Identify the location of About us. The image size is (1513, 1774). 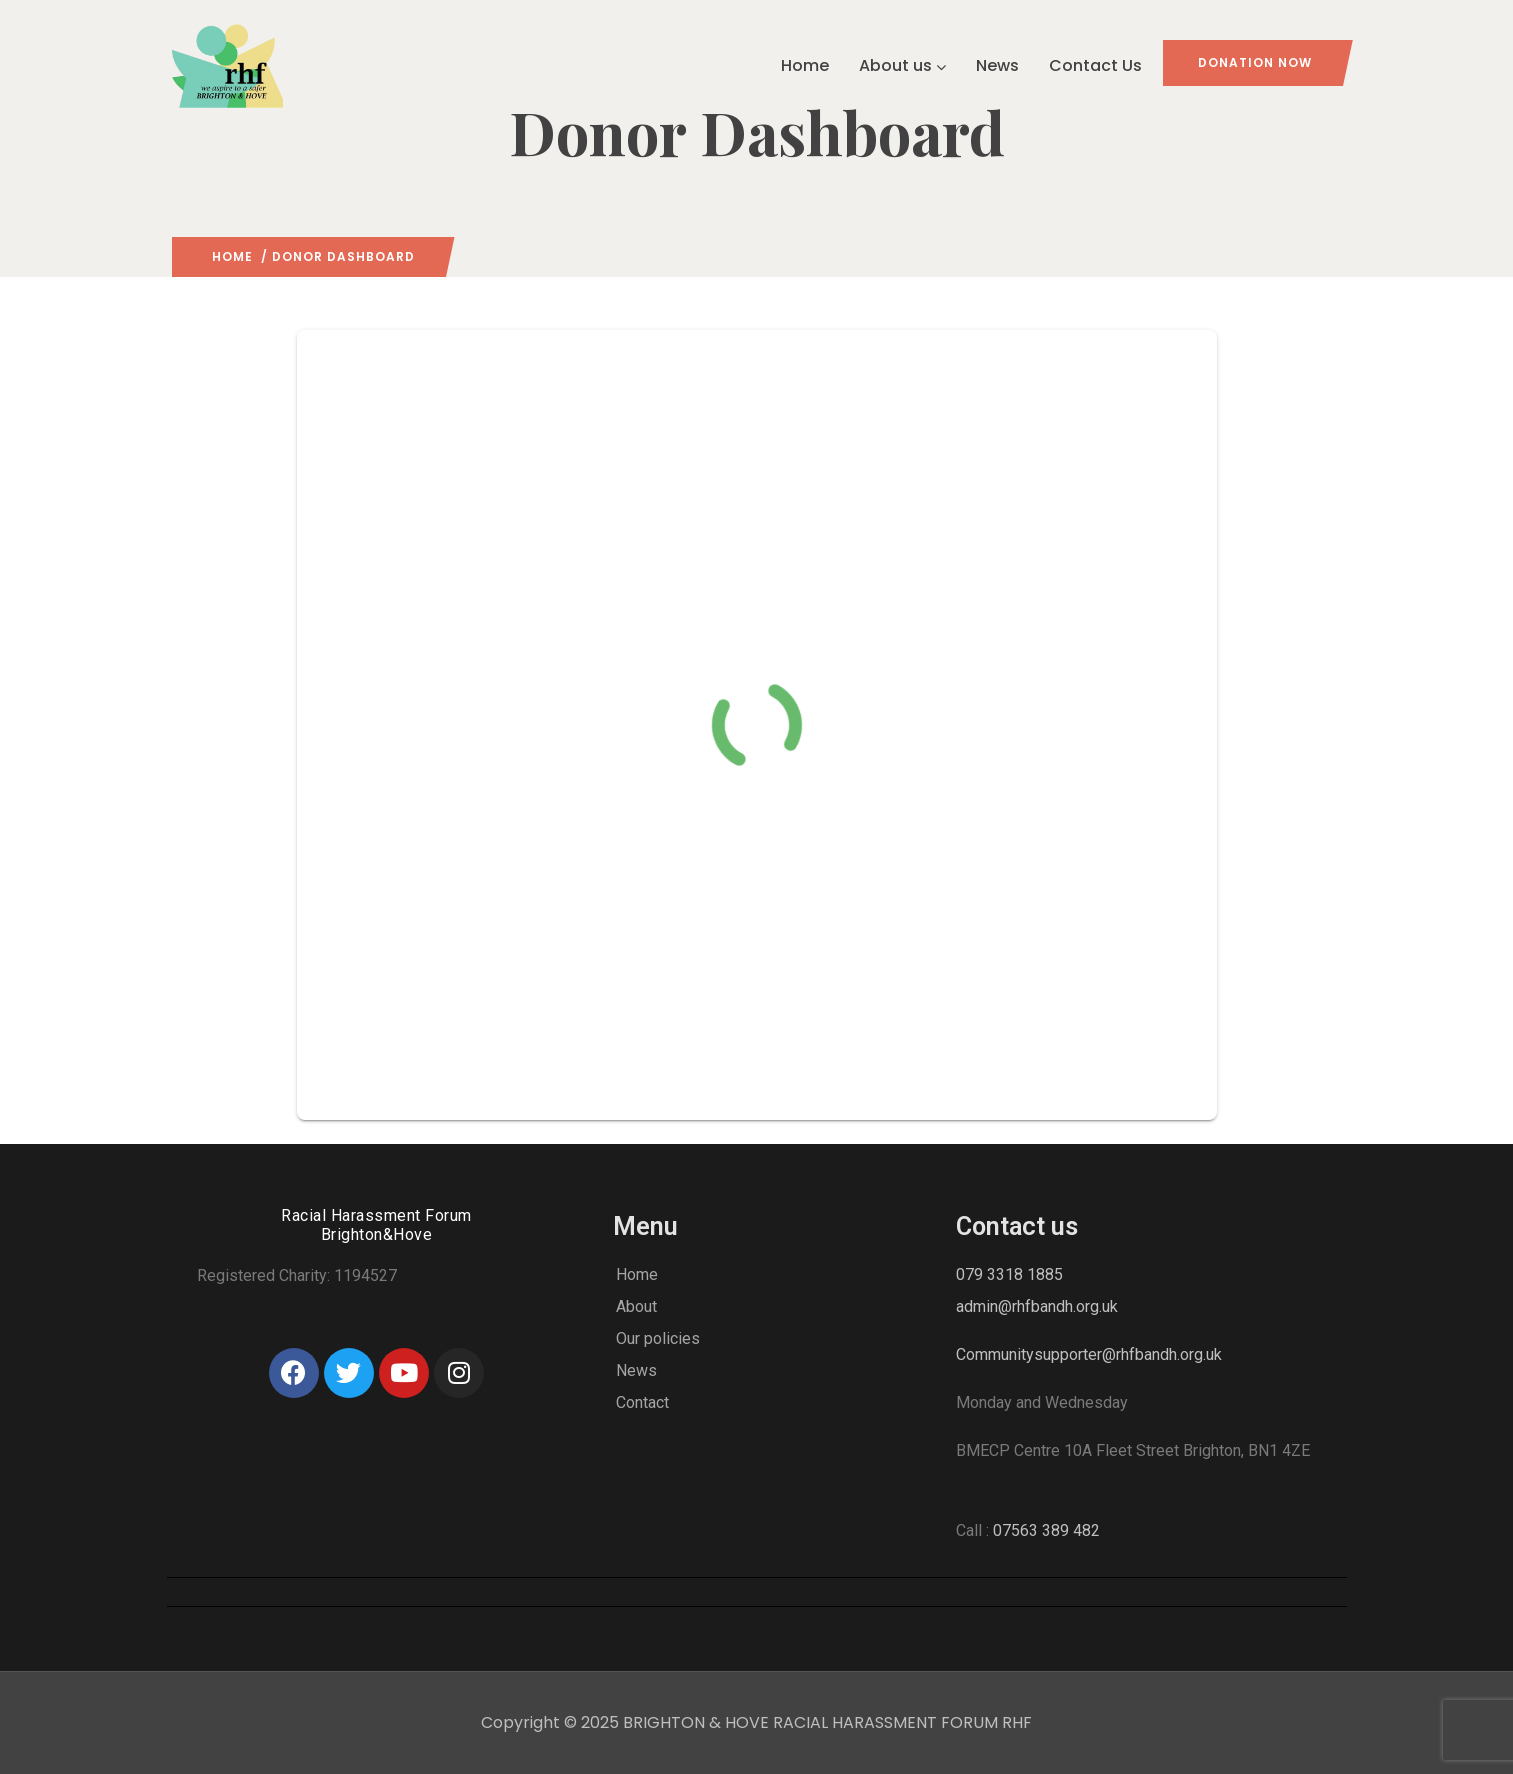
(902, 65).